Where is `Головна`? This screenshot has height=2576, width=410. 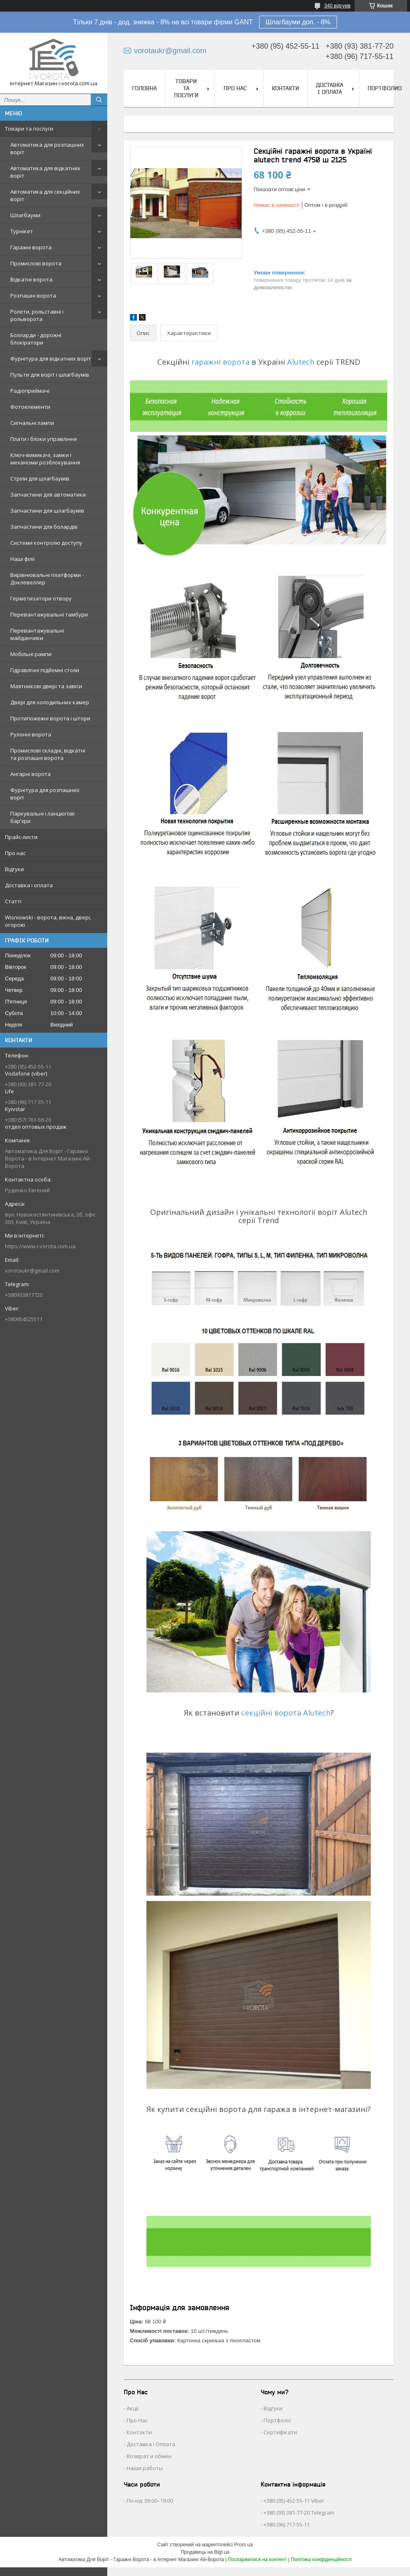
Головна is located at coordinates (144, 88).